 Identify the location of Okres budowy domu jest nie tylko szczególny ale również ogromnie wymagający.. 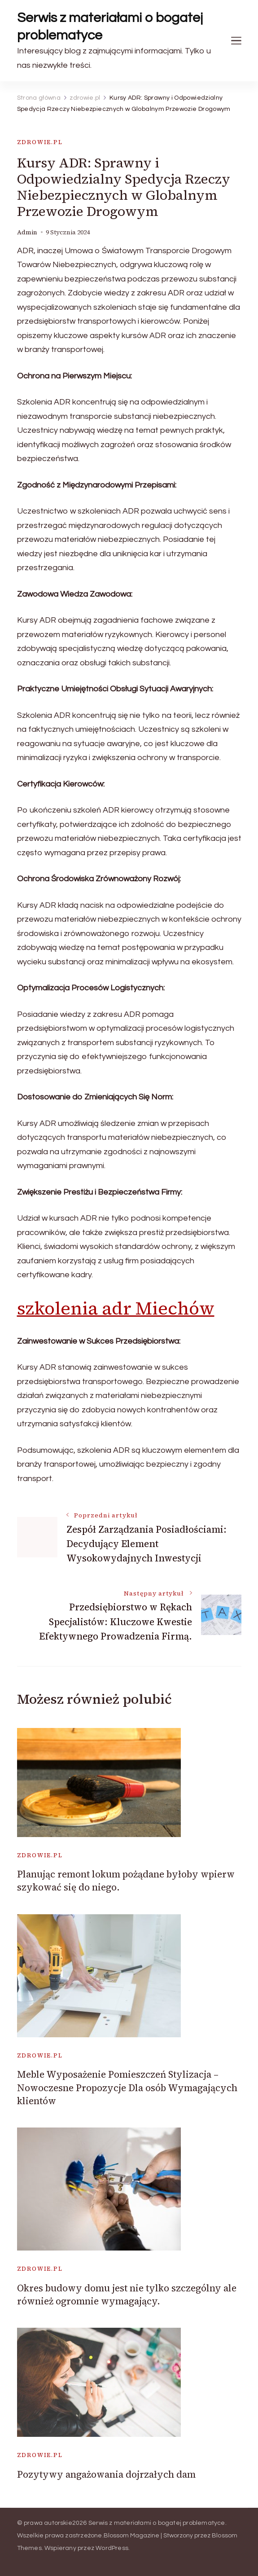
(126, 2294).